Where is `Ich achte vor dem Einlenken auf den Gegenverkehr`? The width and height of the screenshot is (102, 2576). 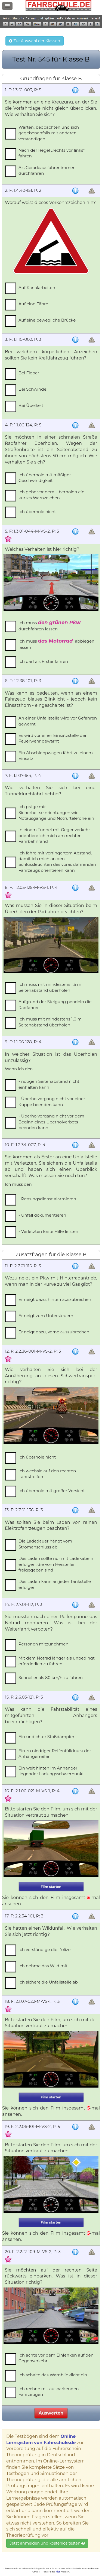 Ich achte vor dem Einlenken auf den Gegenverkehr is located at coordinates (56, 2358).